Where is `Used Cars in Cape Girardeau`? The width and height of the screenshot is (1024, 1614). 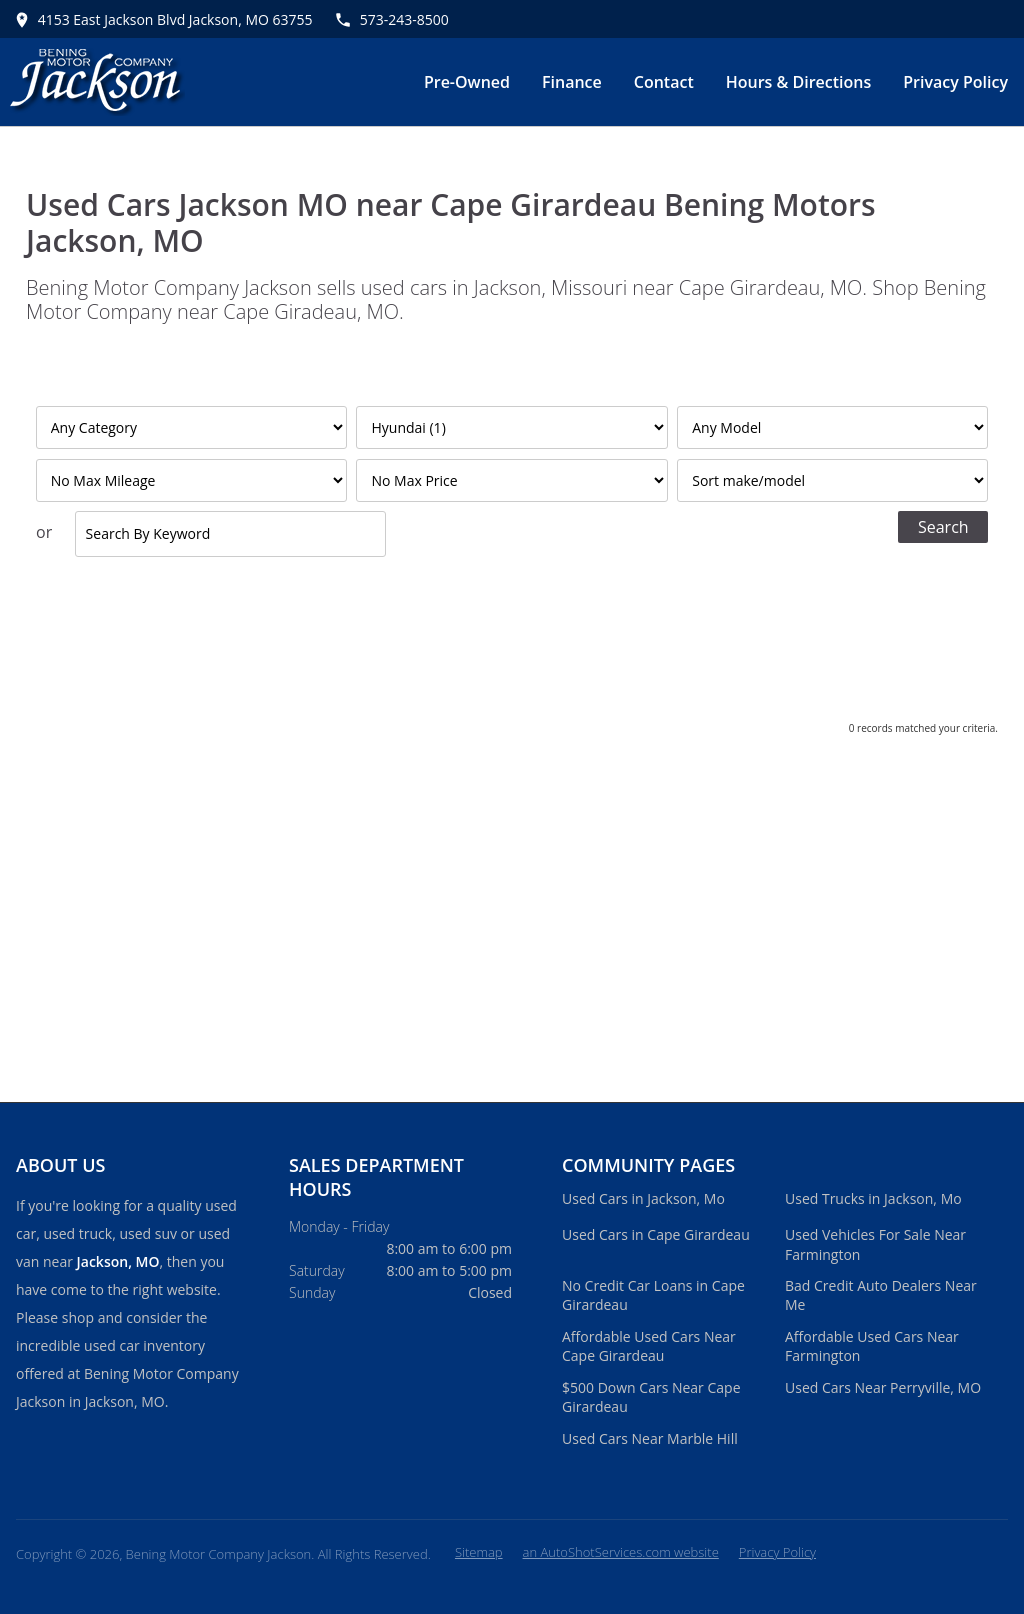
Used Cars in Cape Girardeau is located at coordinates (656, 1234).